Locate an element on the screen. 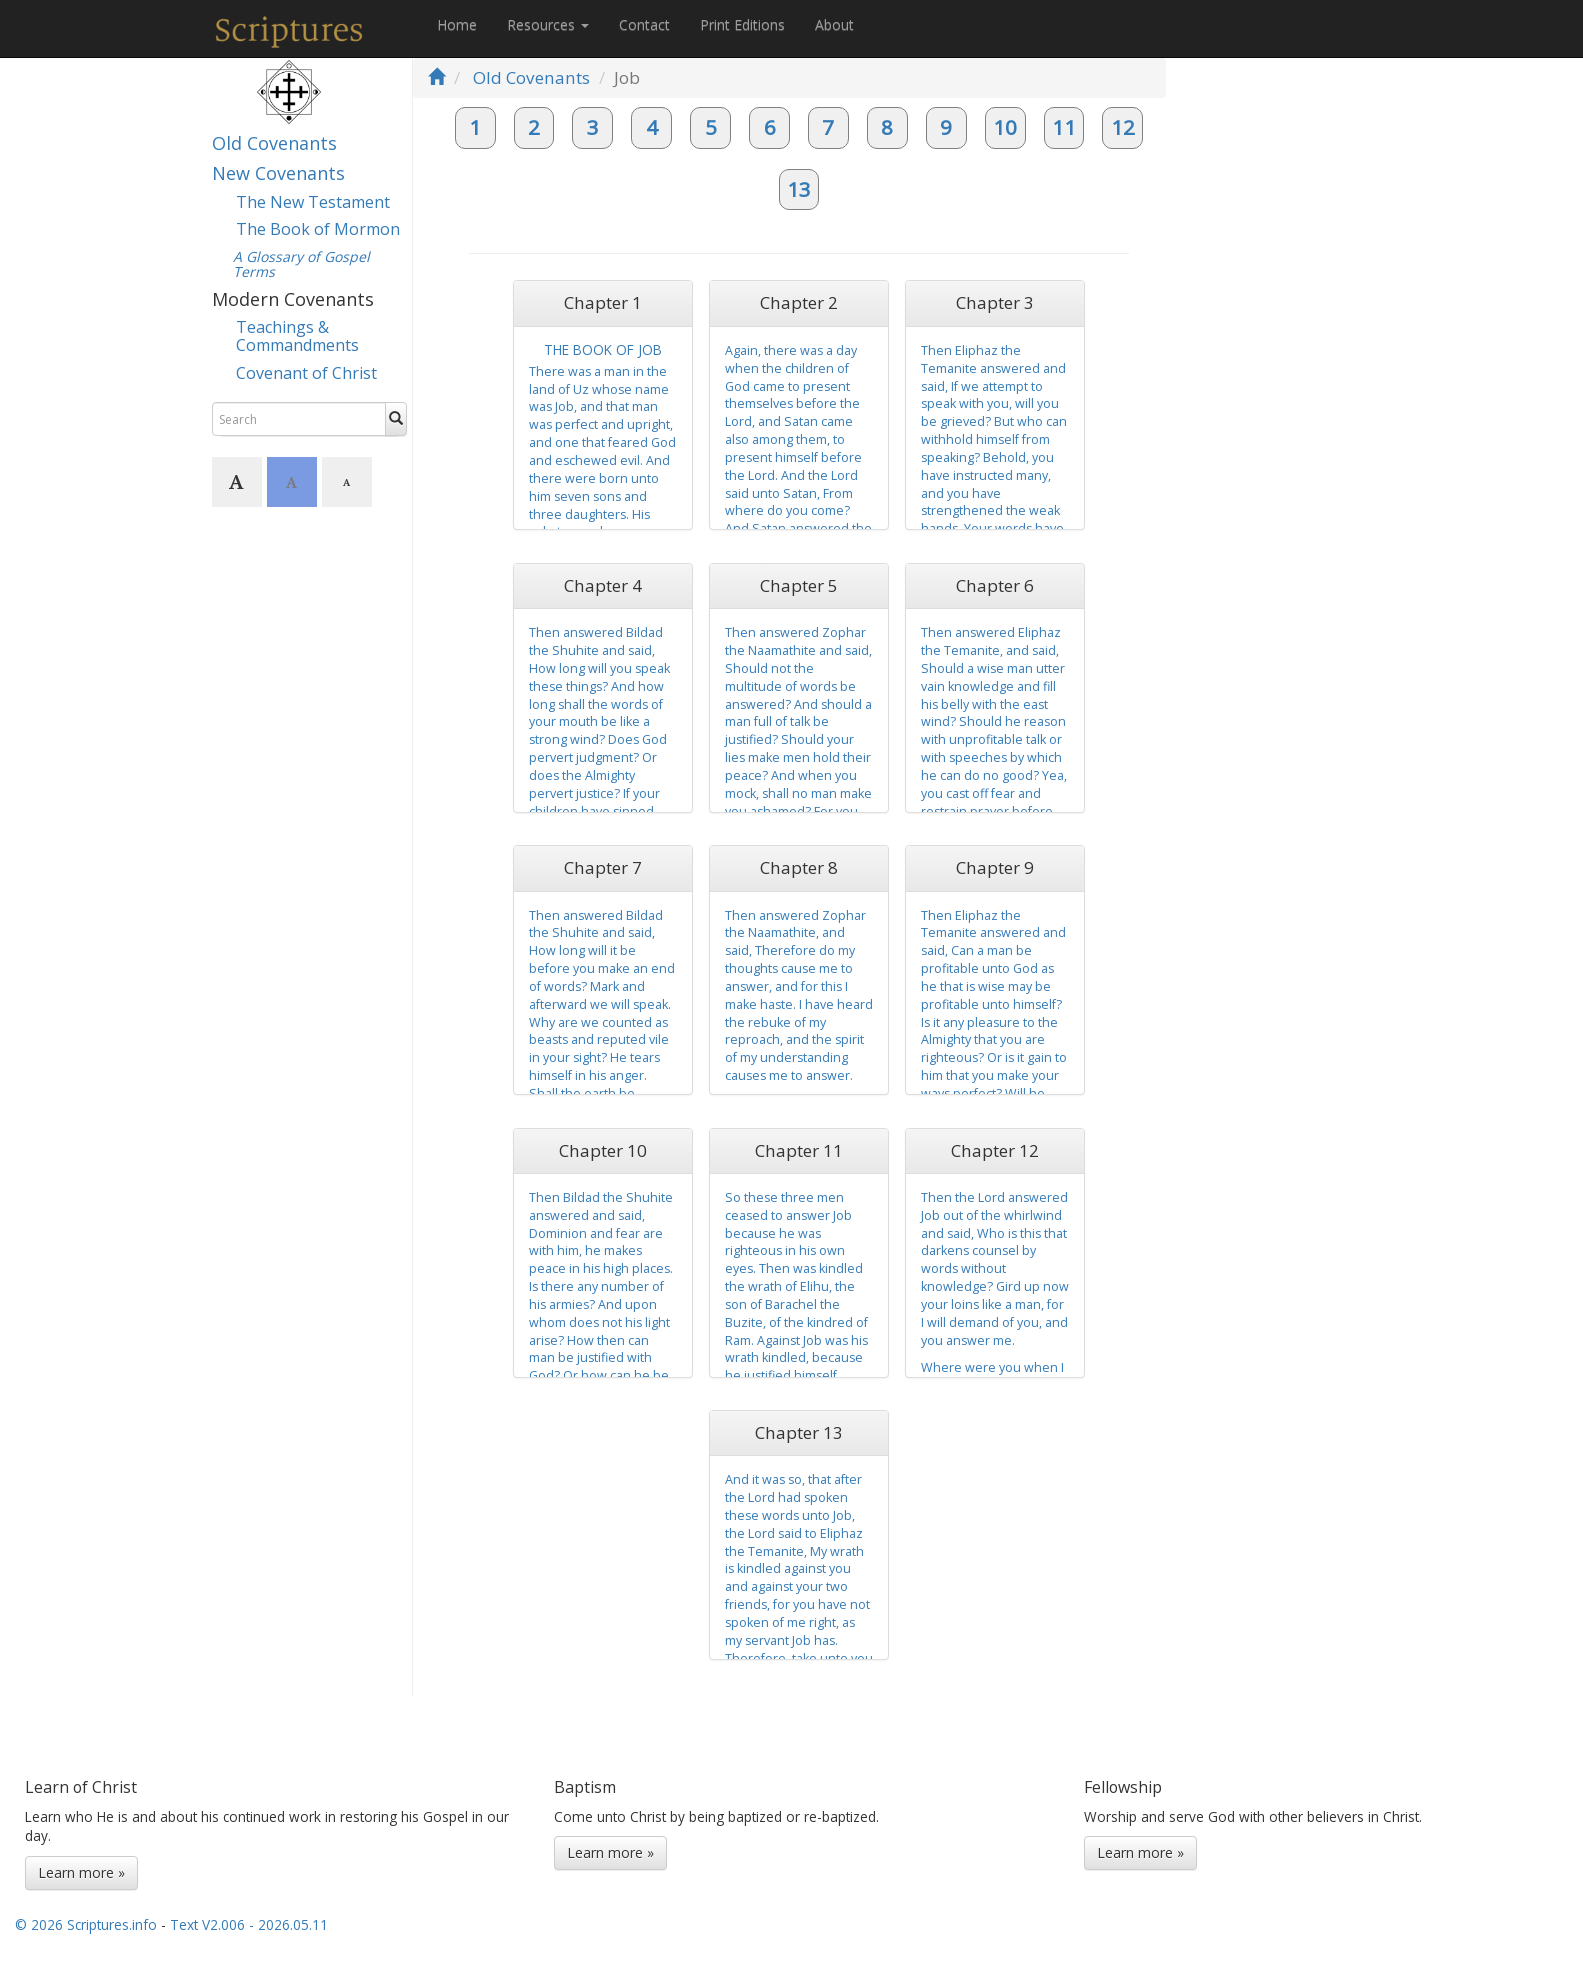 This screenshot has width=1583, height=1988. About is located at coordinates (834, 24).